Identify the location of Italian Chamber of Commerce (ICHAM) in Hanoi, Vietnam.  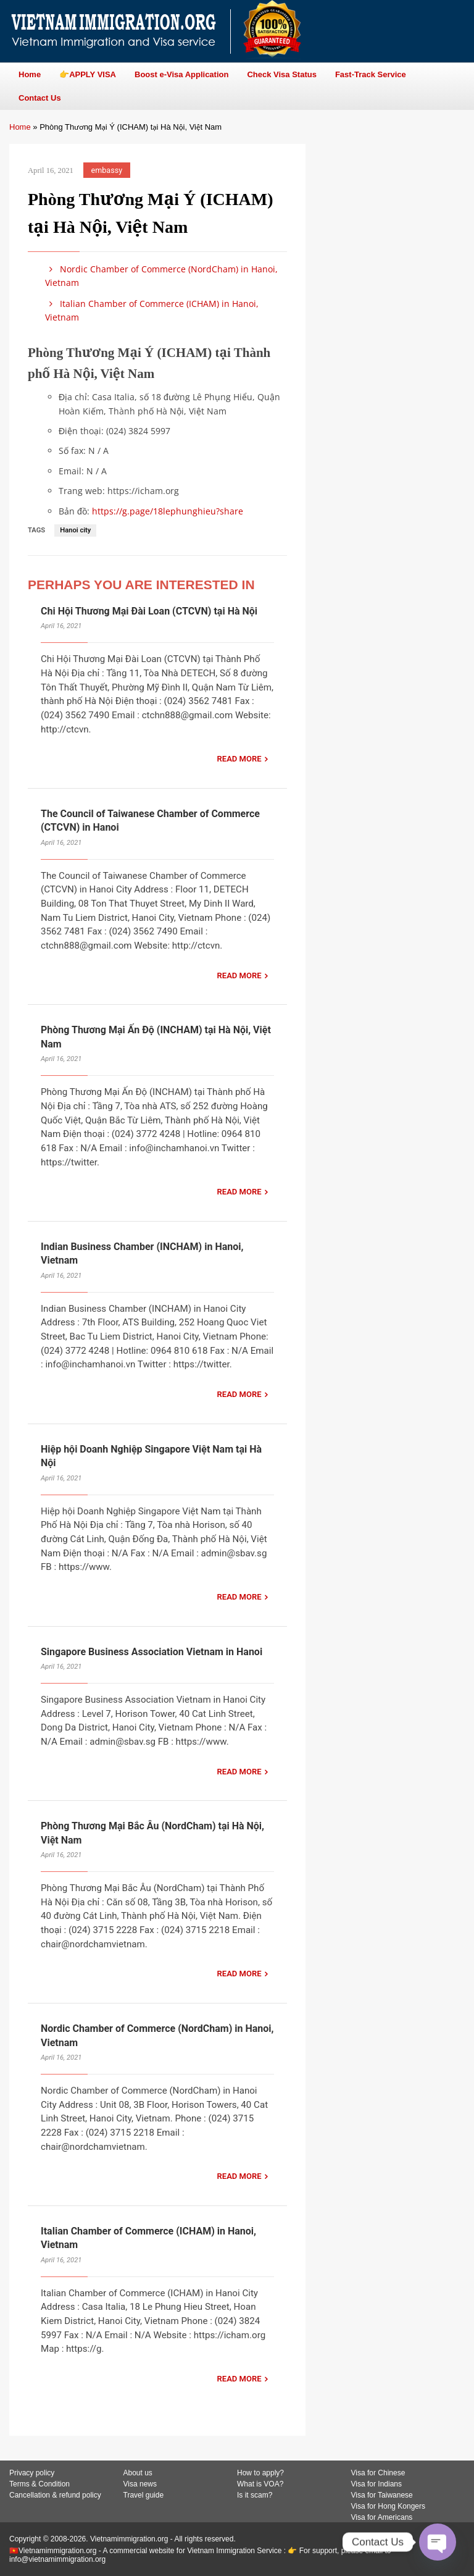
(152, 310).